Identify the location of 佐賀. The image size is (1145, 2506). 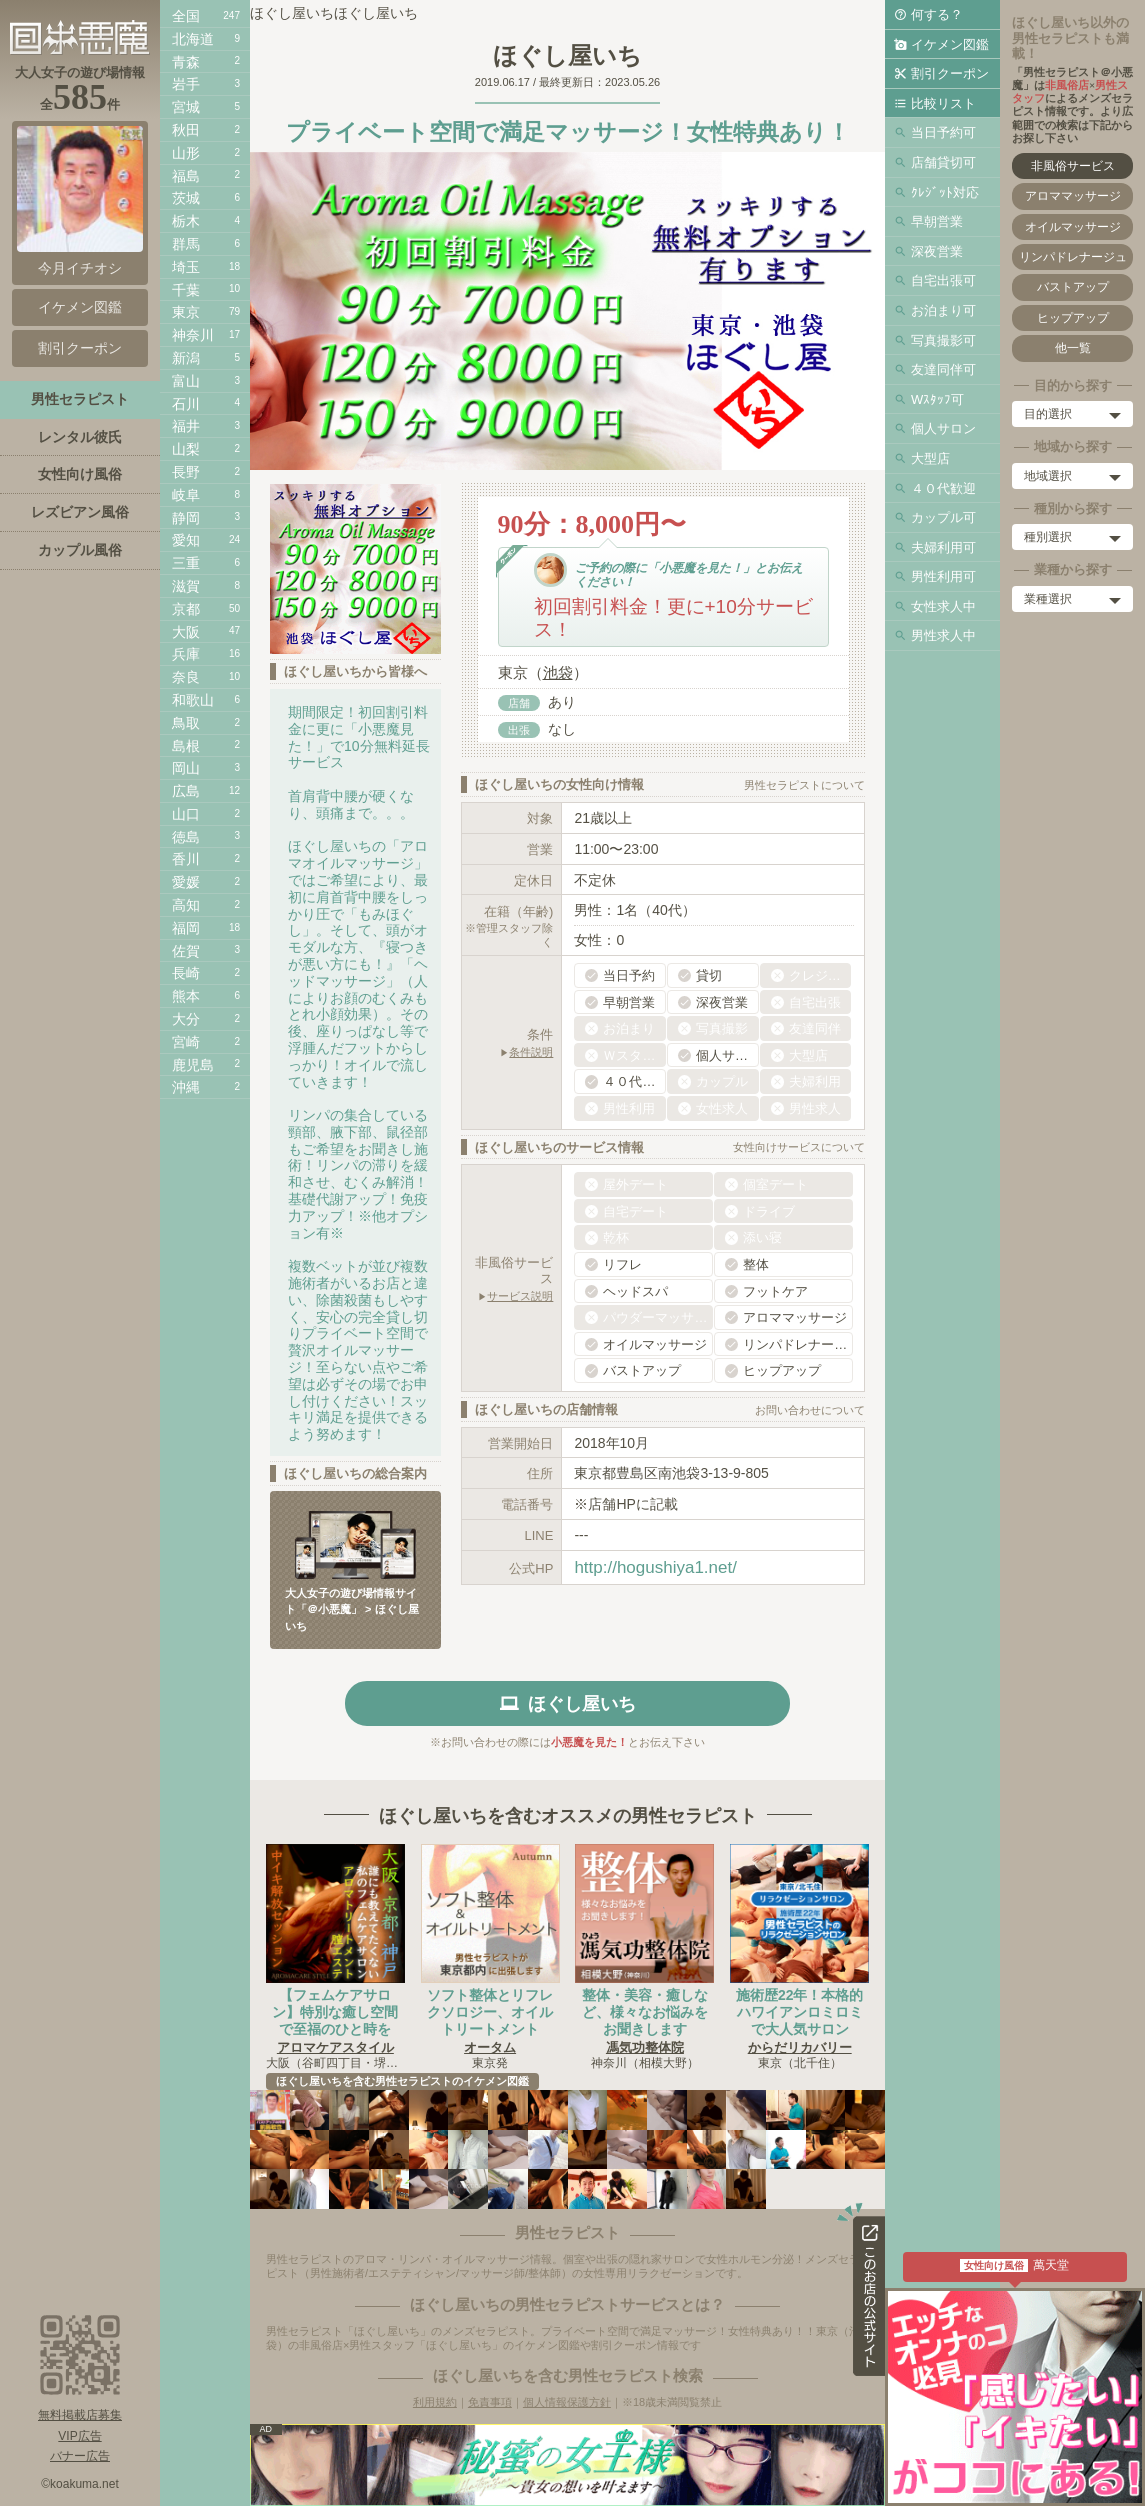
(186, 951).